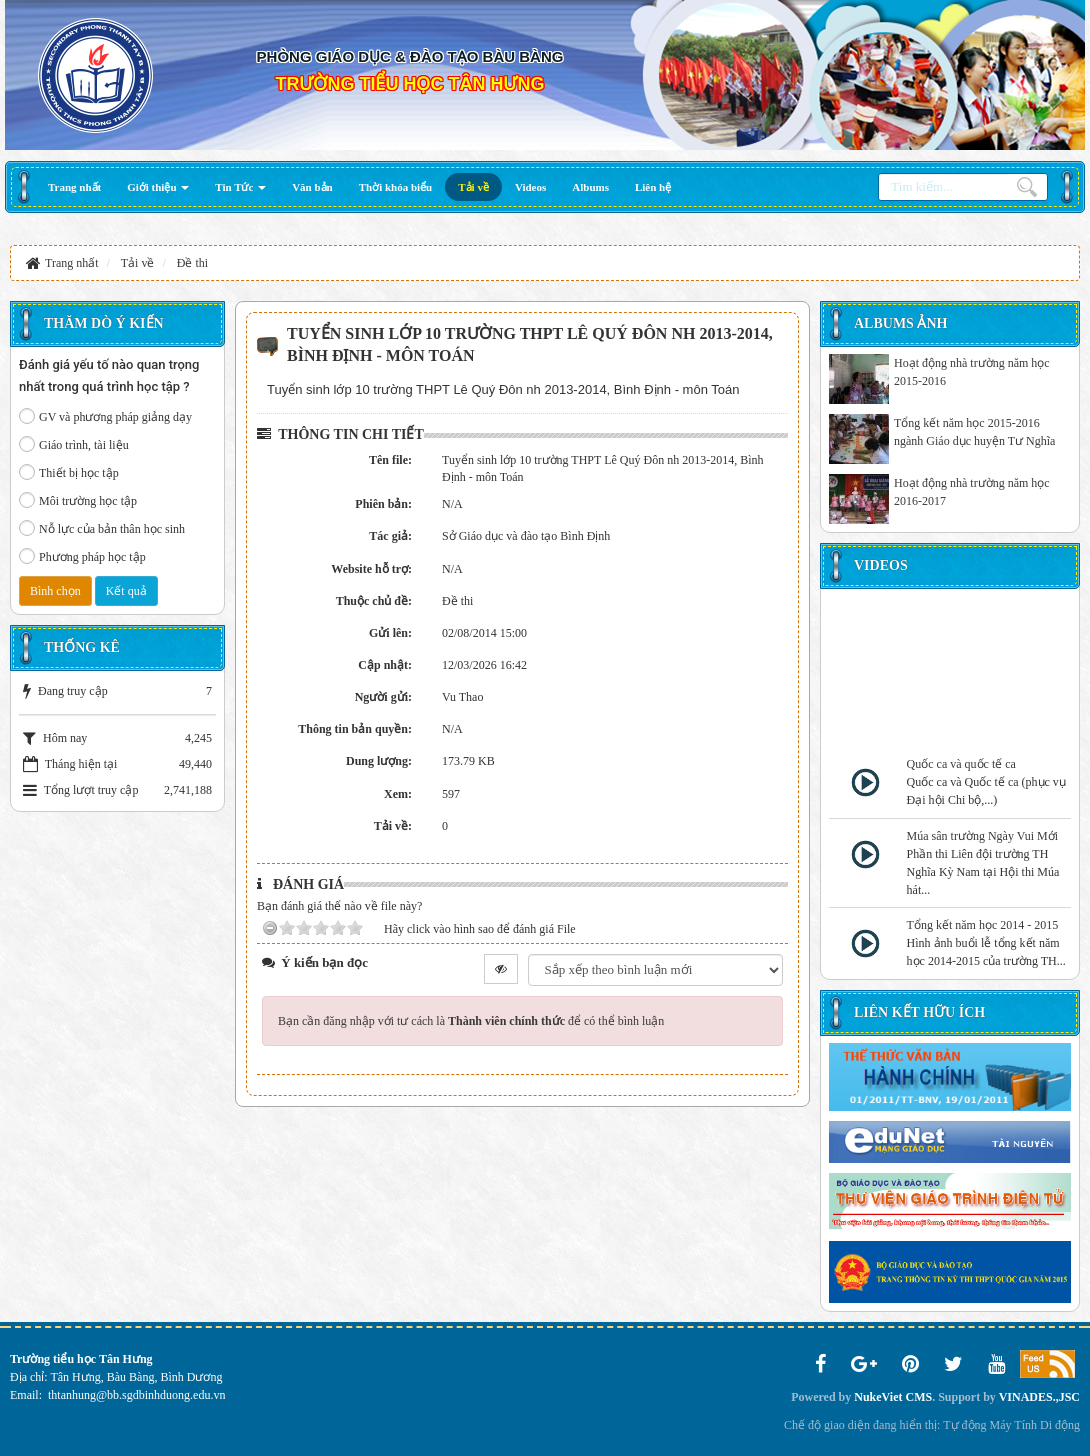  What do you see at coordinates (158, 187) in the screenshot?
I see `[button]` at bounding box center [158, 187].